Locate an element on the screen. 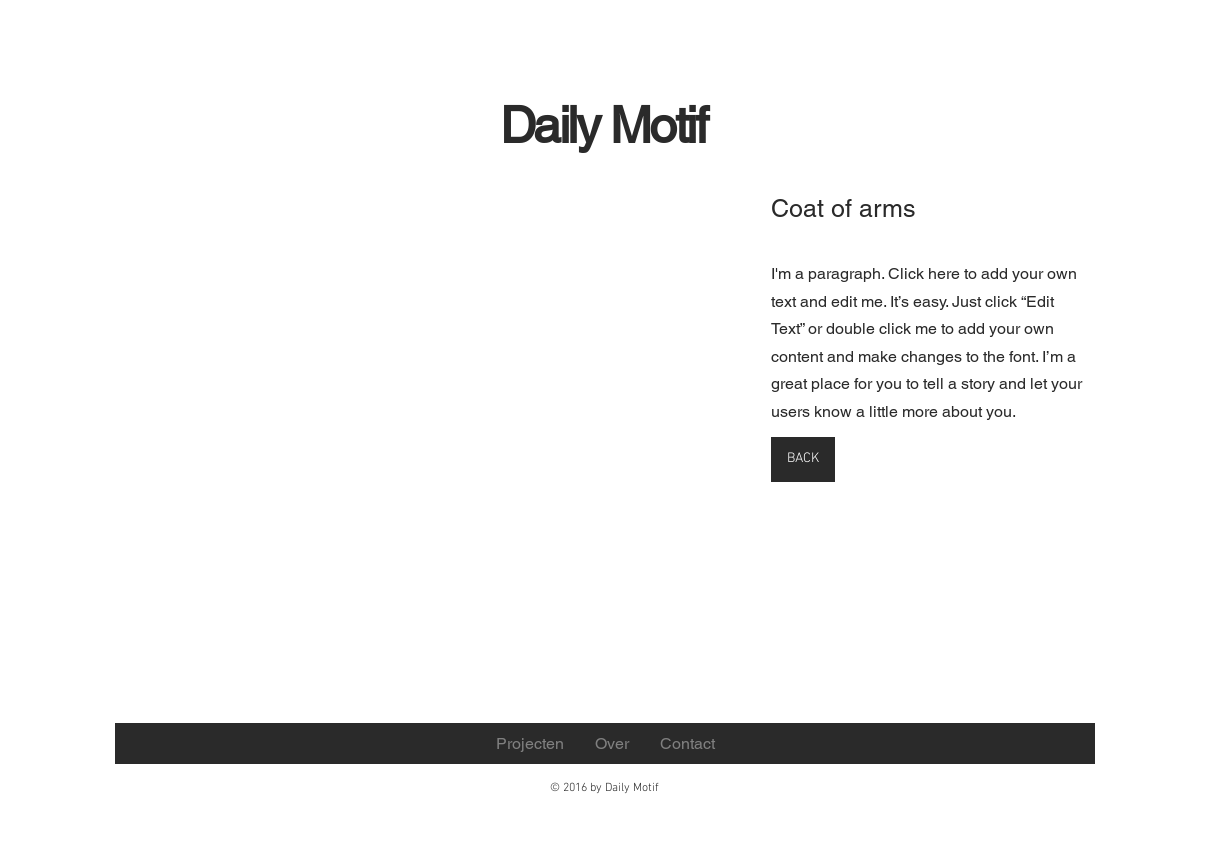 The height and width of the screenshot is (856, 1207). [button] is located at coordinates (304, 389).